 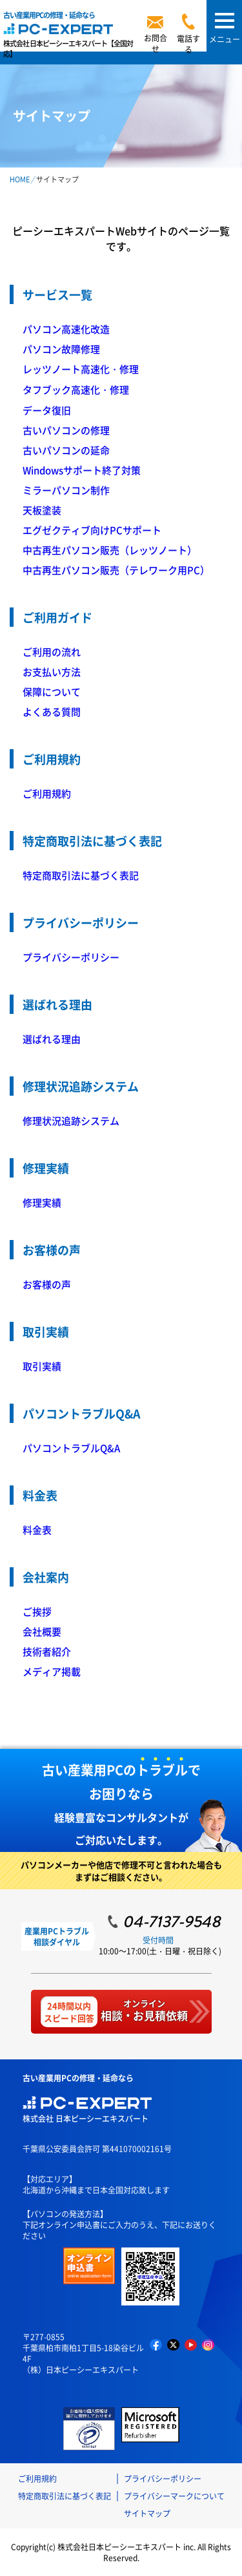 I want to click on 中古再生パソコン販売（レッツノート）, so click(x=110, y=550).